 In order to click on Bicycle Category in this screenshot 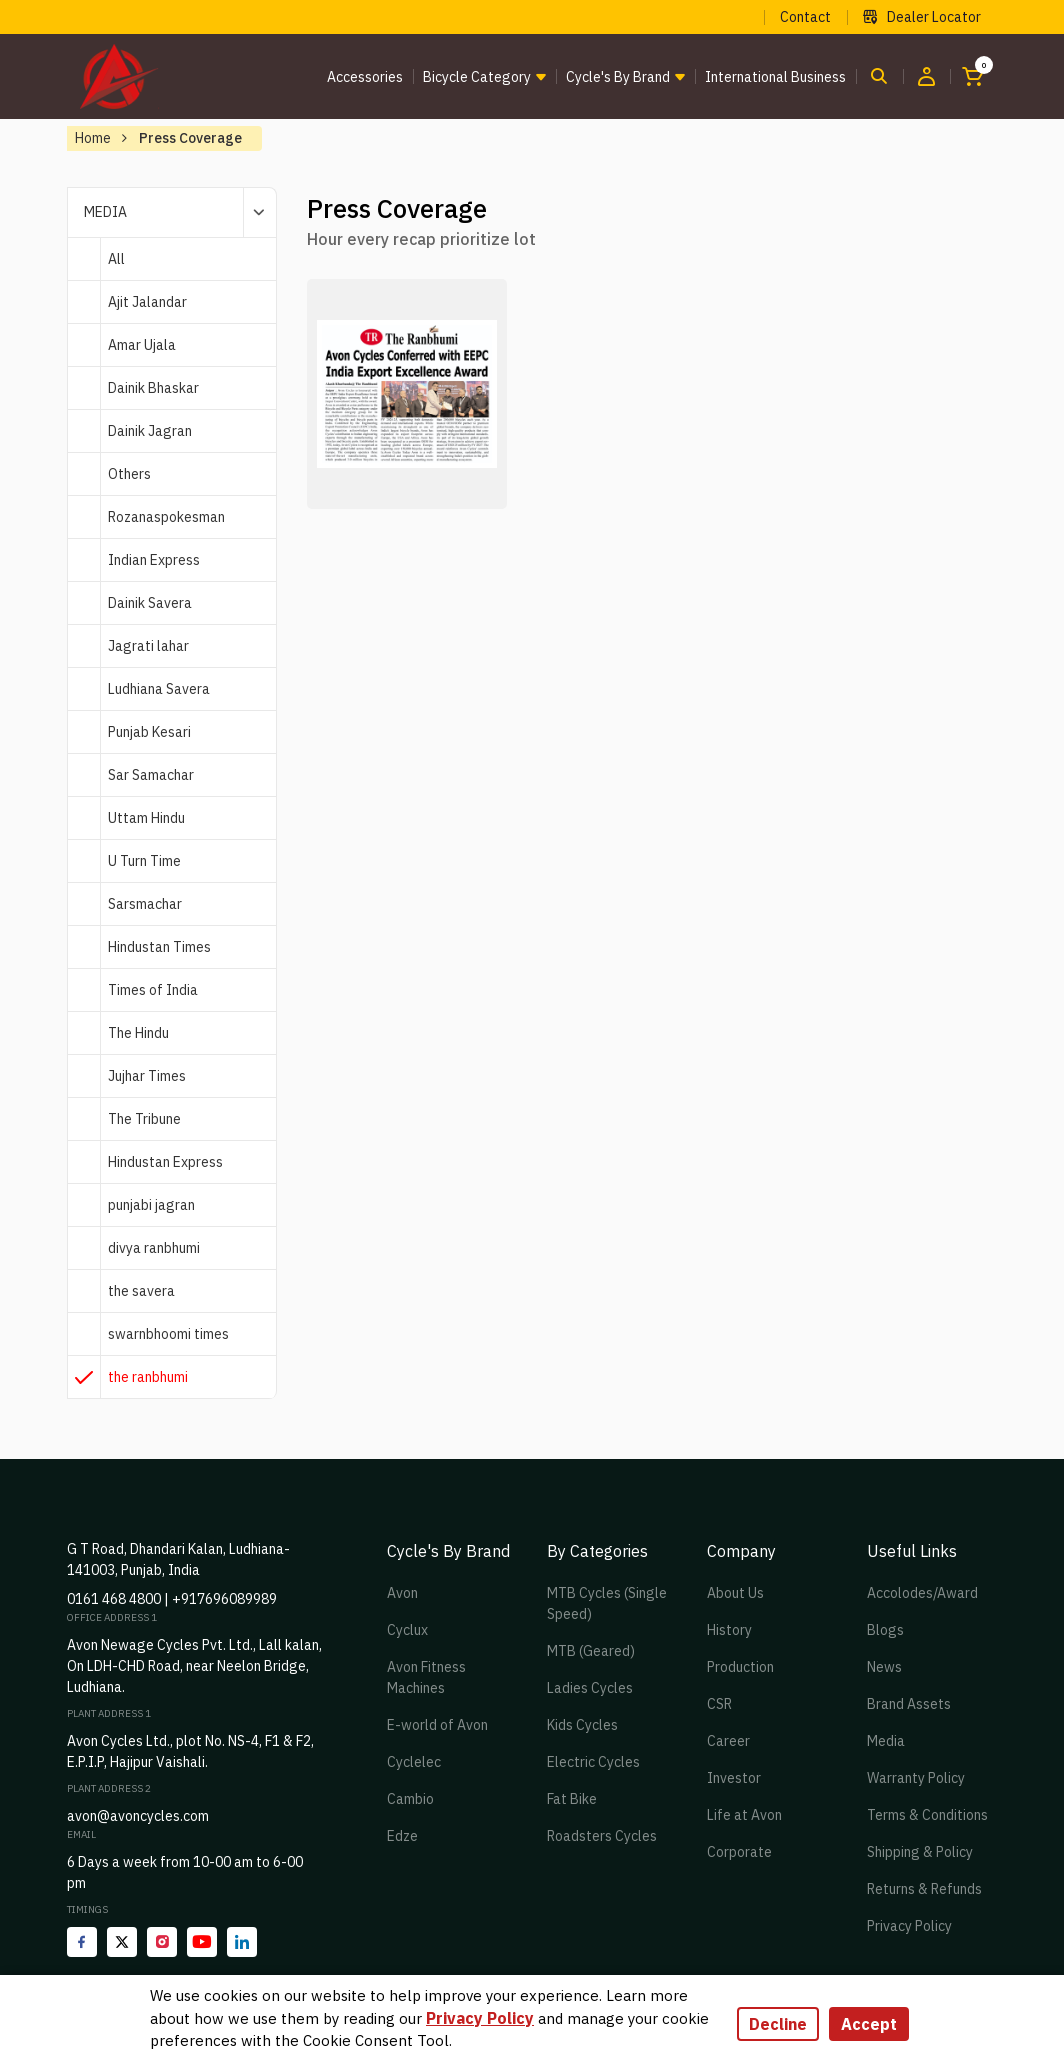, I will do `click(477, 77)`.